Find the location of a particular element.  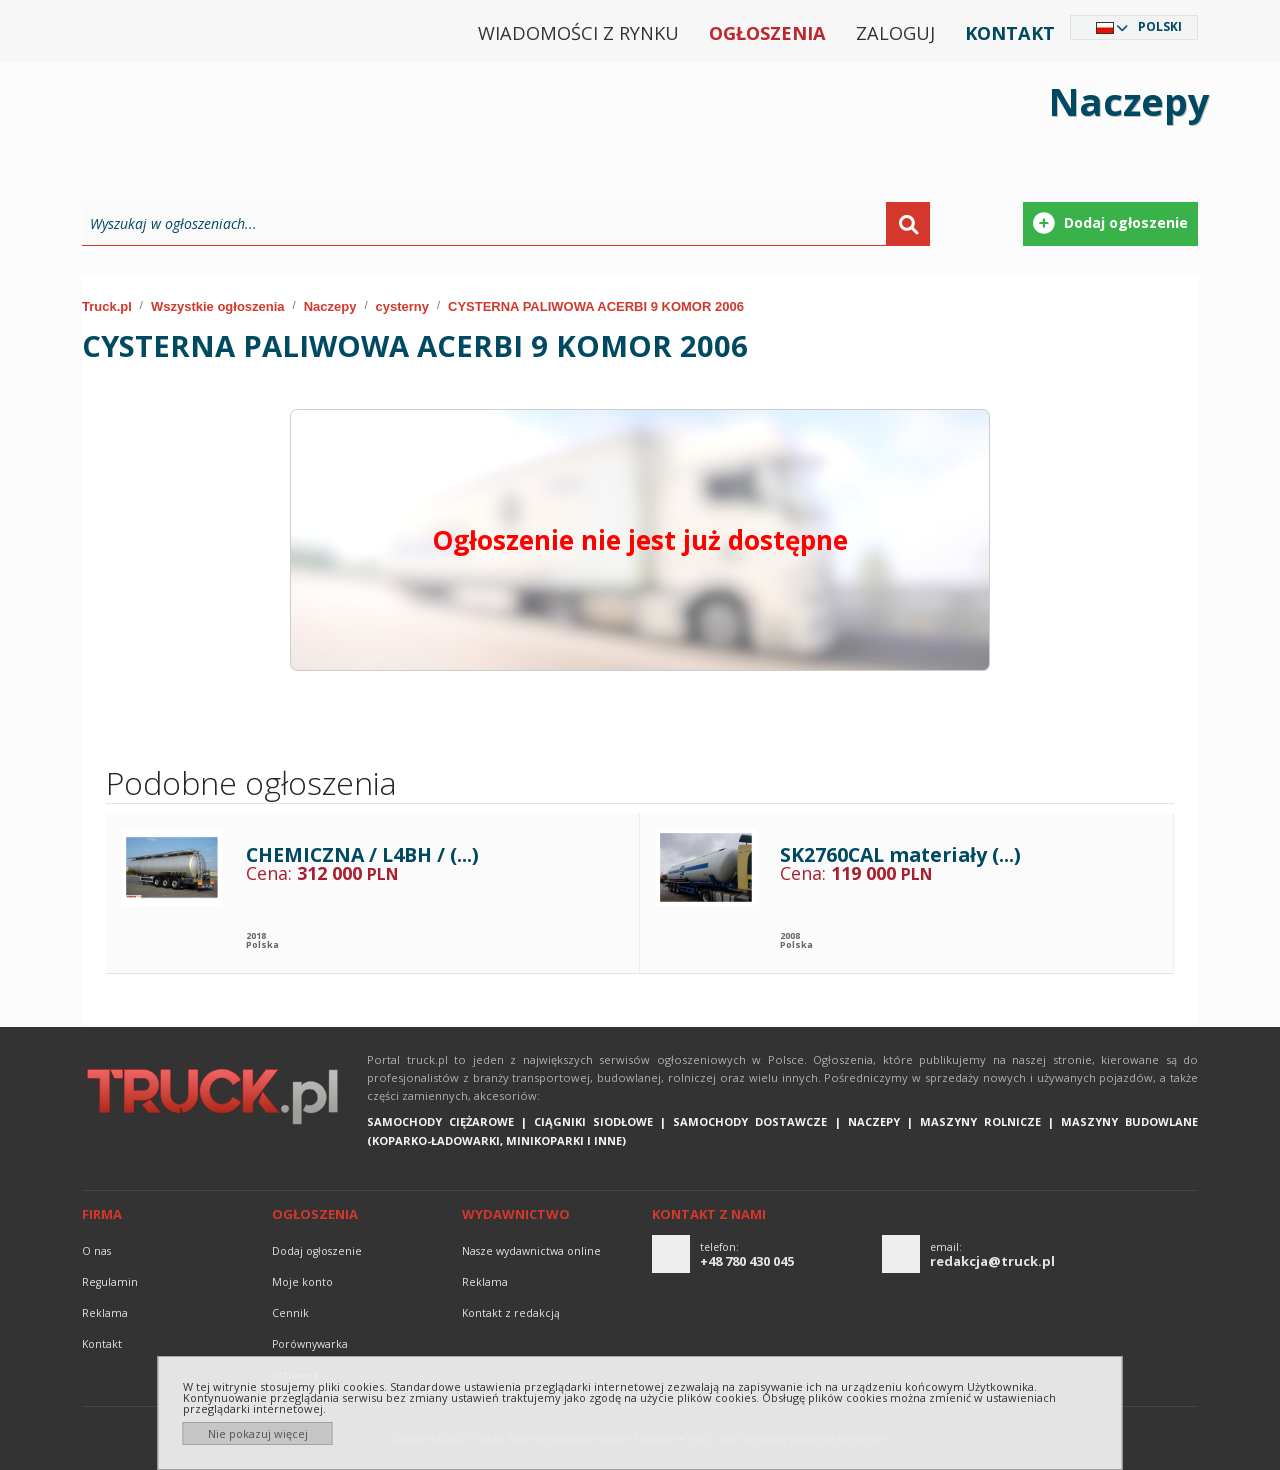

Zaloguj is located at coordinates (895, 33).